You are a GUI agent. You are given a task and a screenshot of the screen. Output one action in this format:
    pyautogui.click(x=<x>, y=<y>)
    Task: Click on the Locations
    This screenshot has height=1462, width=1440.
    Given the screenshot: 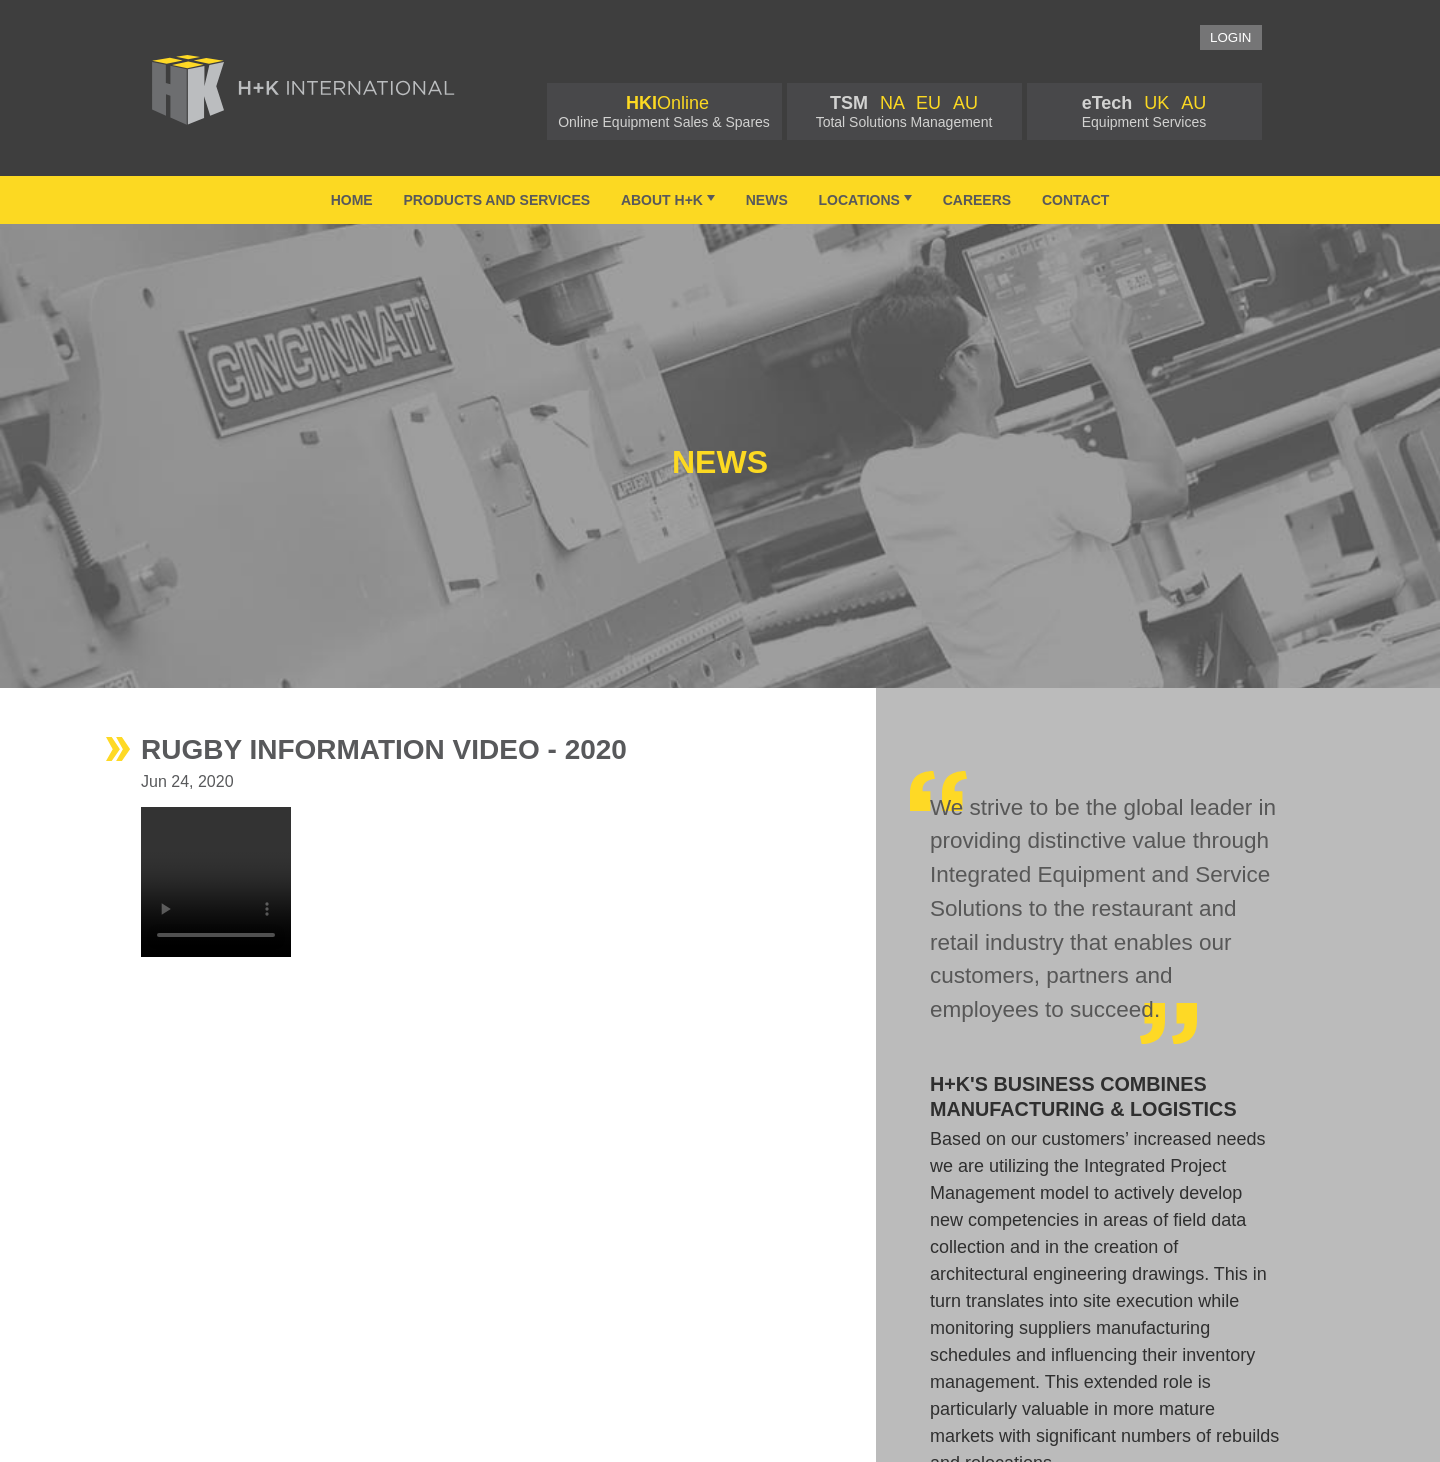 What is the action you would take?
    pyautogui.click(x=867, y=199)
    